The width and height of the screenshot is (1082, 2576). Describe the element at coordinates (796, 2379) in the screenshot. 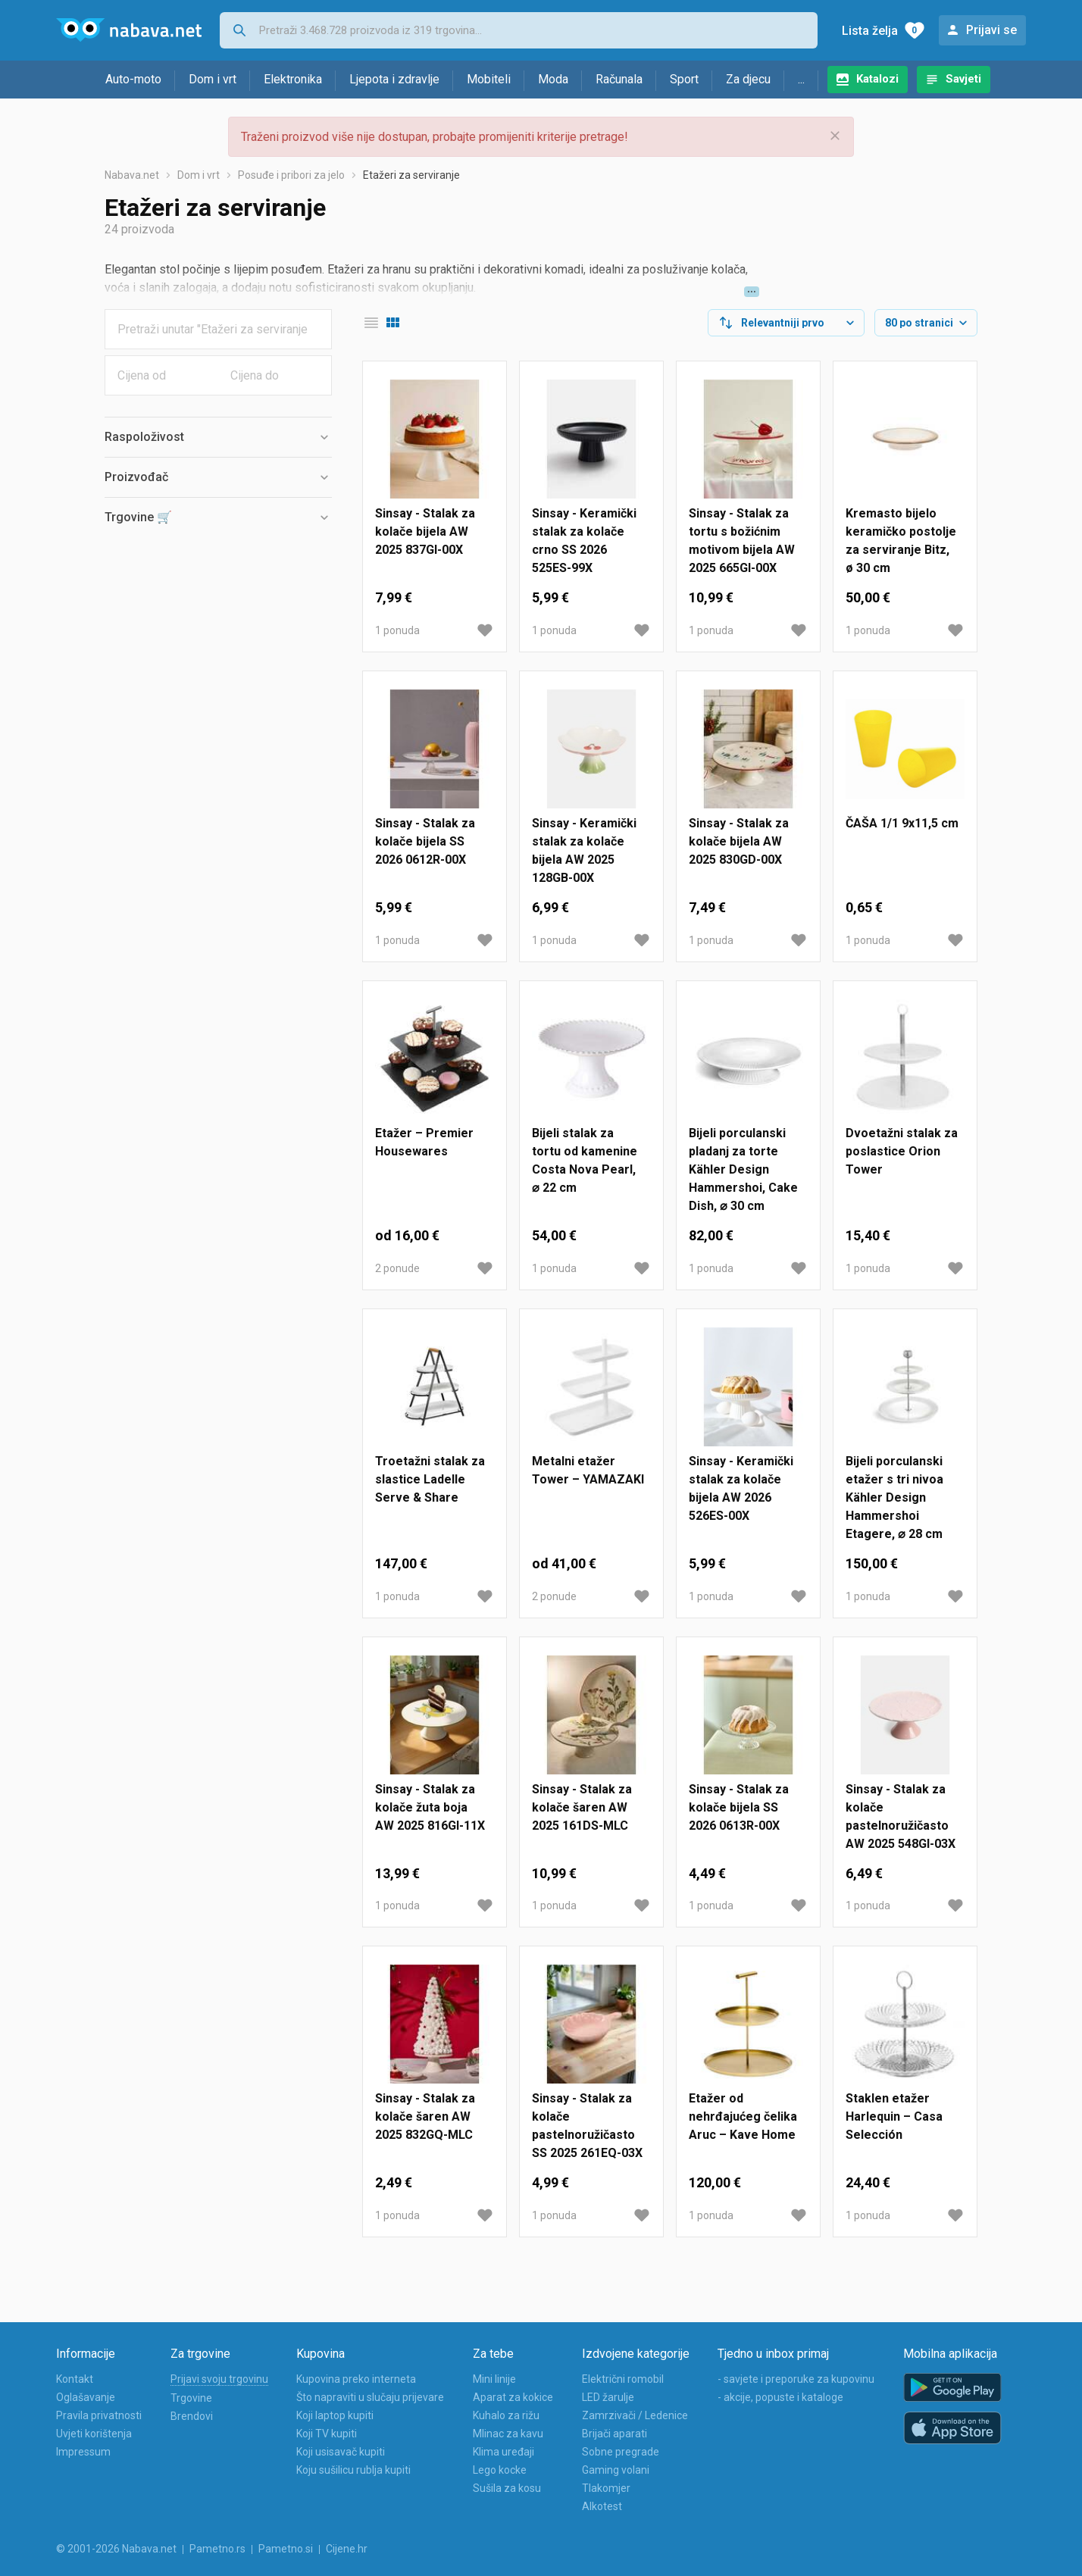

I see `- savjete i preporuke za kupovinu` at that location.